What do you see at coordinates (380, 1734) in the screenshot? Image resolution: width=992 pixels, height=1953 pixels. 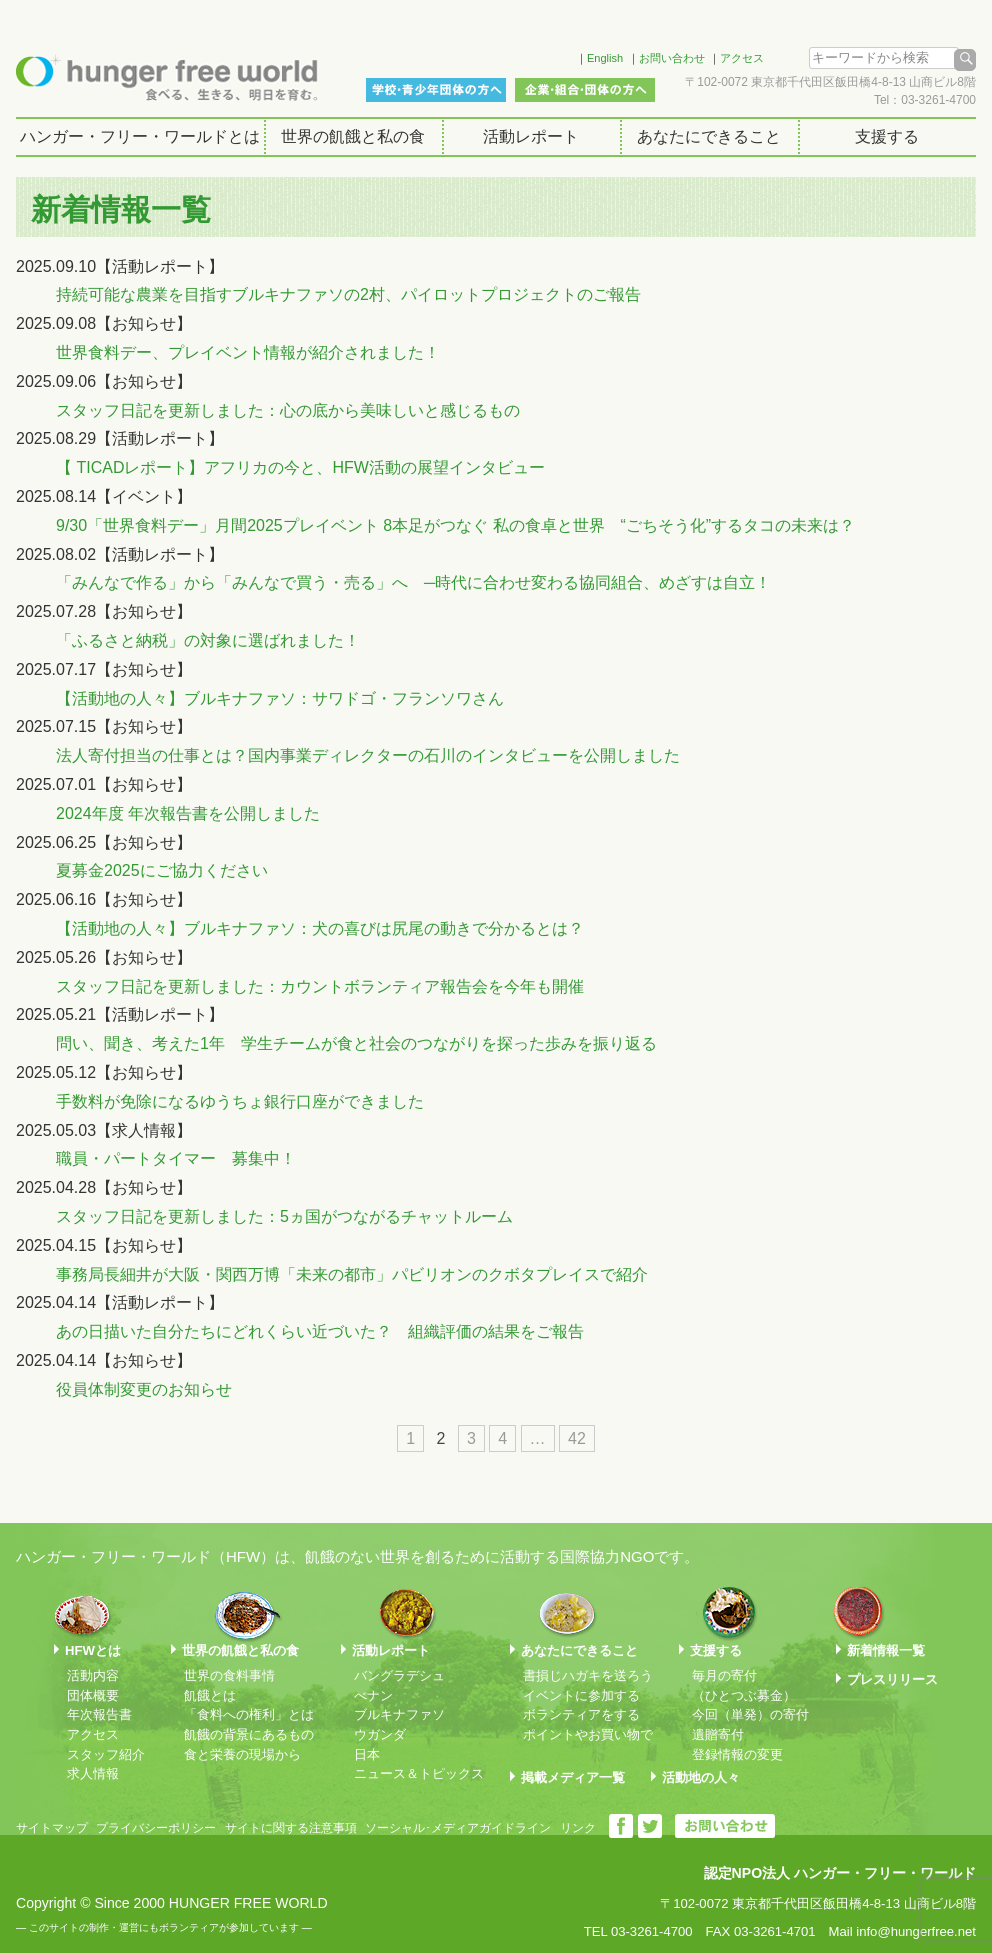 I see `ウガンダ` at bounding box center [380, 1734].